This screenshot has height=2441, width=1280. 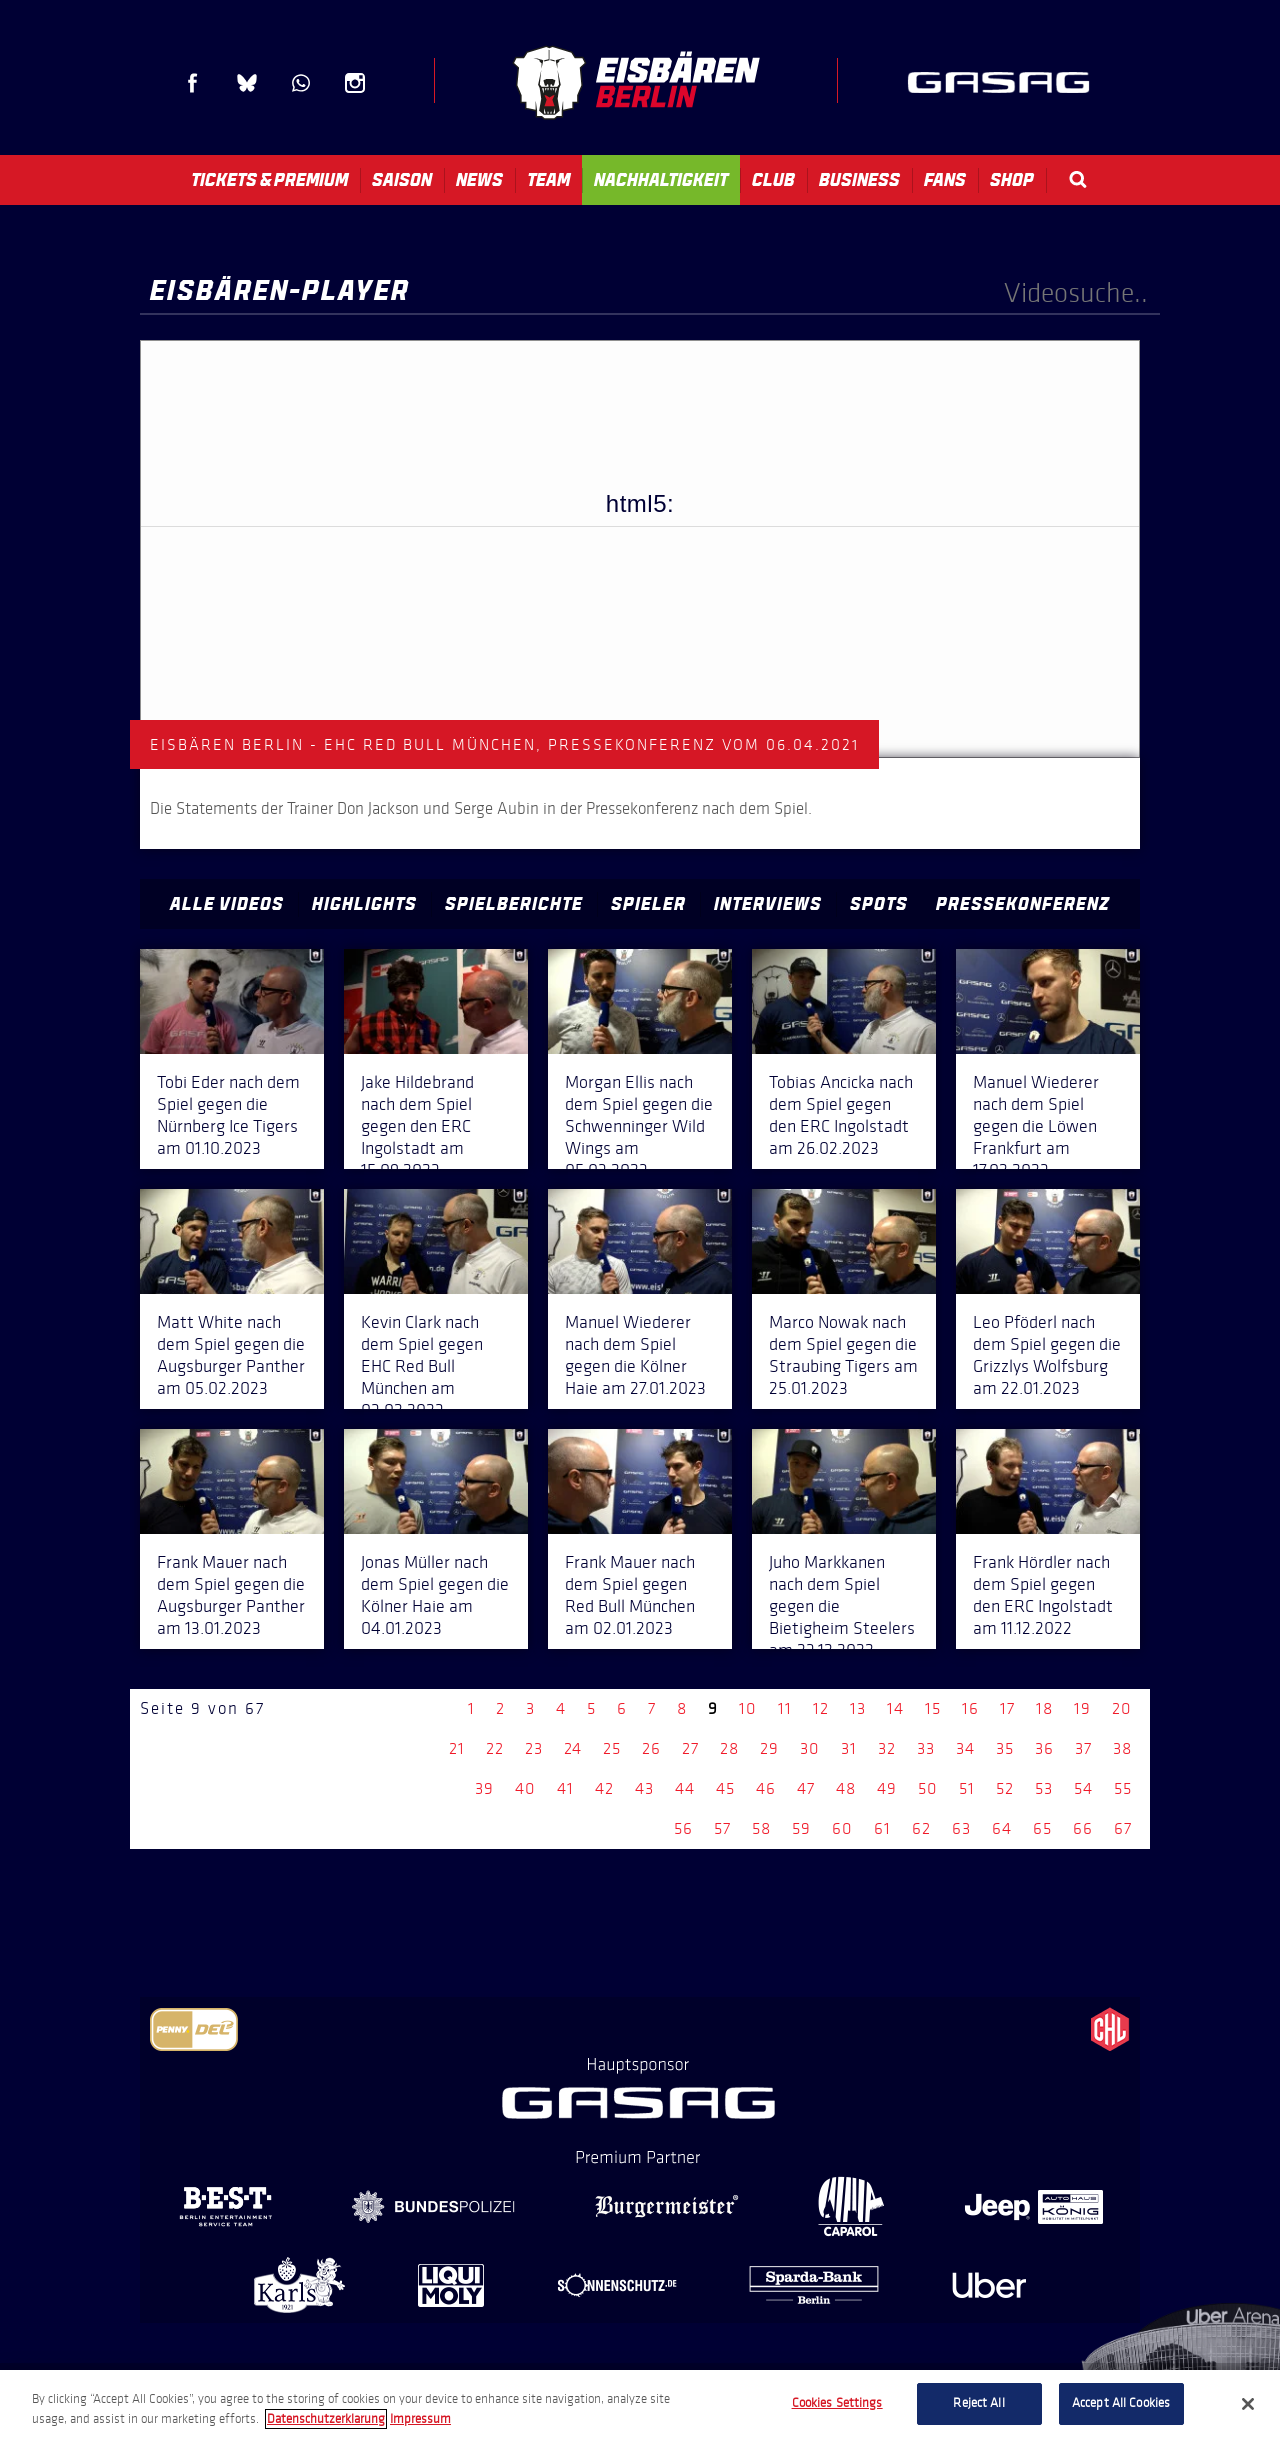 What do you see at coordinates (1083, 1828) in the screenshot?
I see `66` at bounding box center [1083, 1828].